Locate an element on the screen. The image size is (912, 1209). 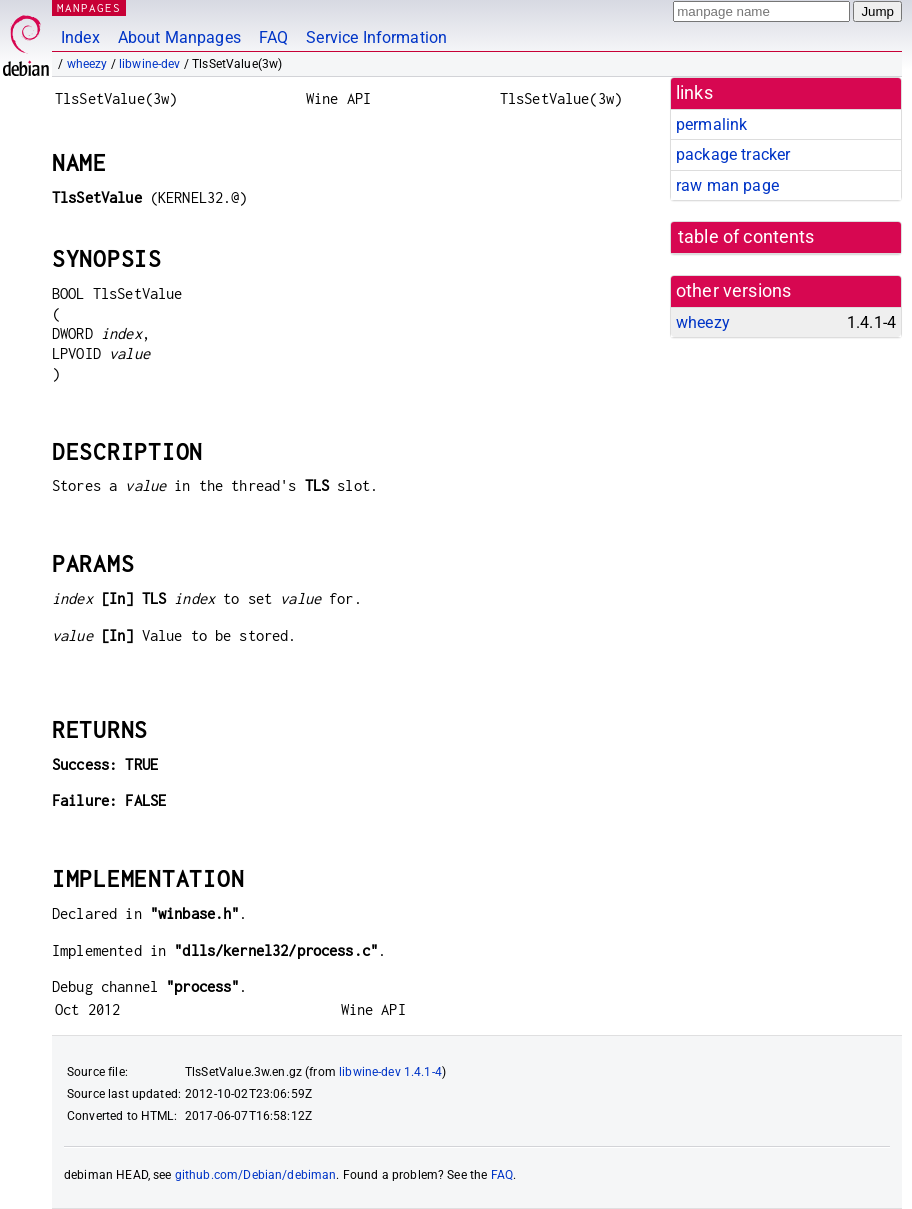
raw man page is located at coordinates (727, 185).